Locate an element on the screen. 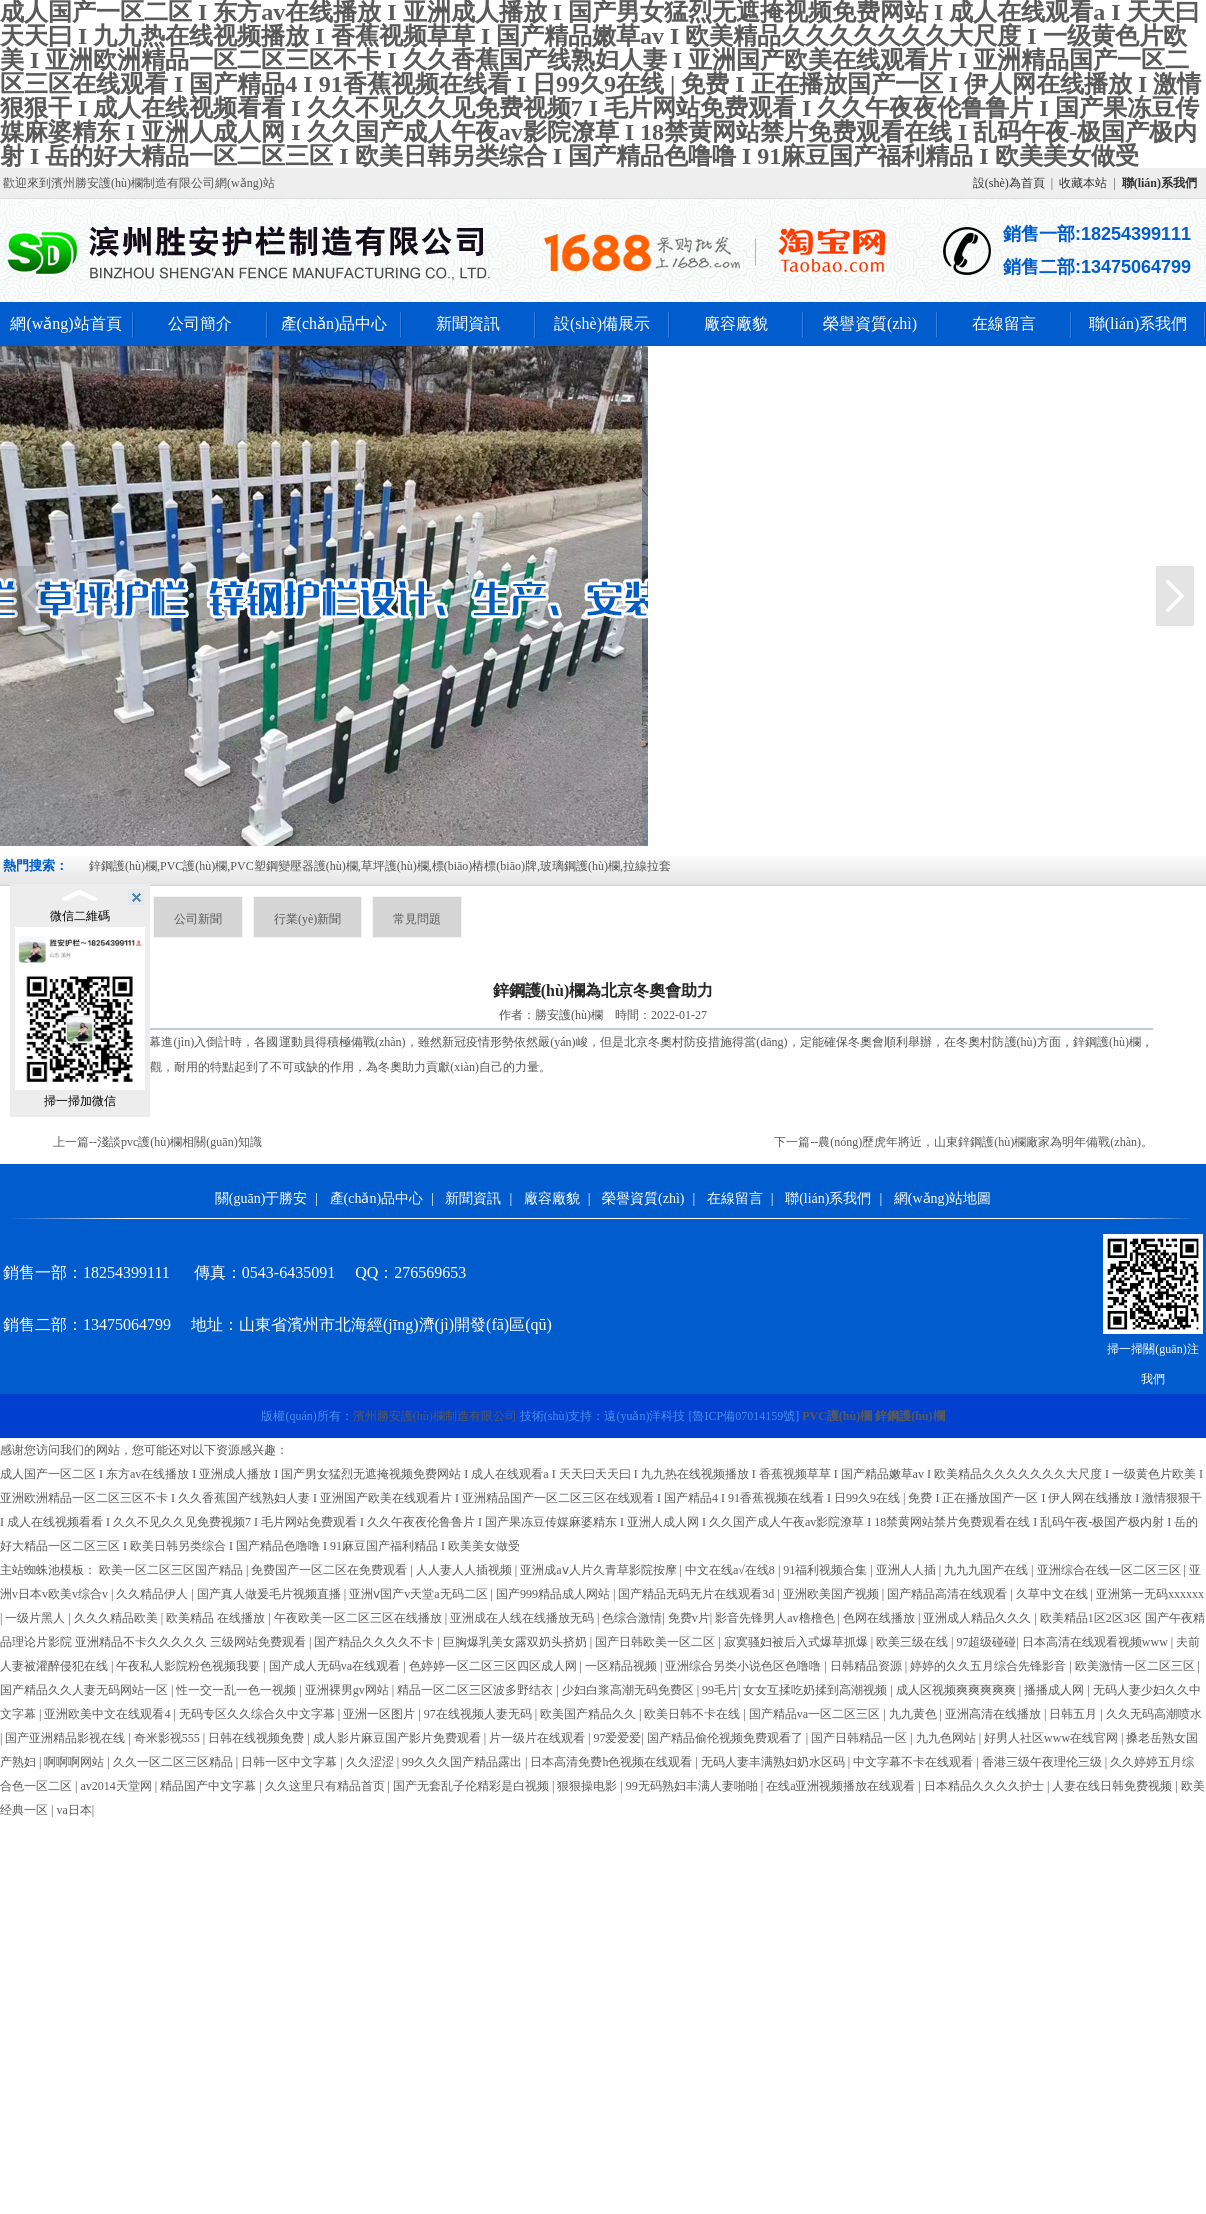  免费v片 is located at coordinates (689, 1618).